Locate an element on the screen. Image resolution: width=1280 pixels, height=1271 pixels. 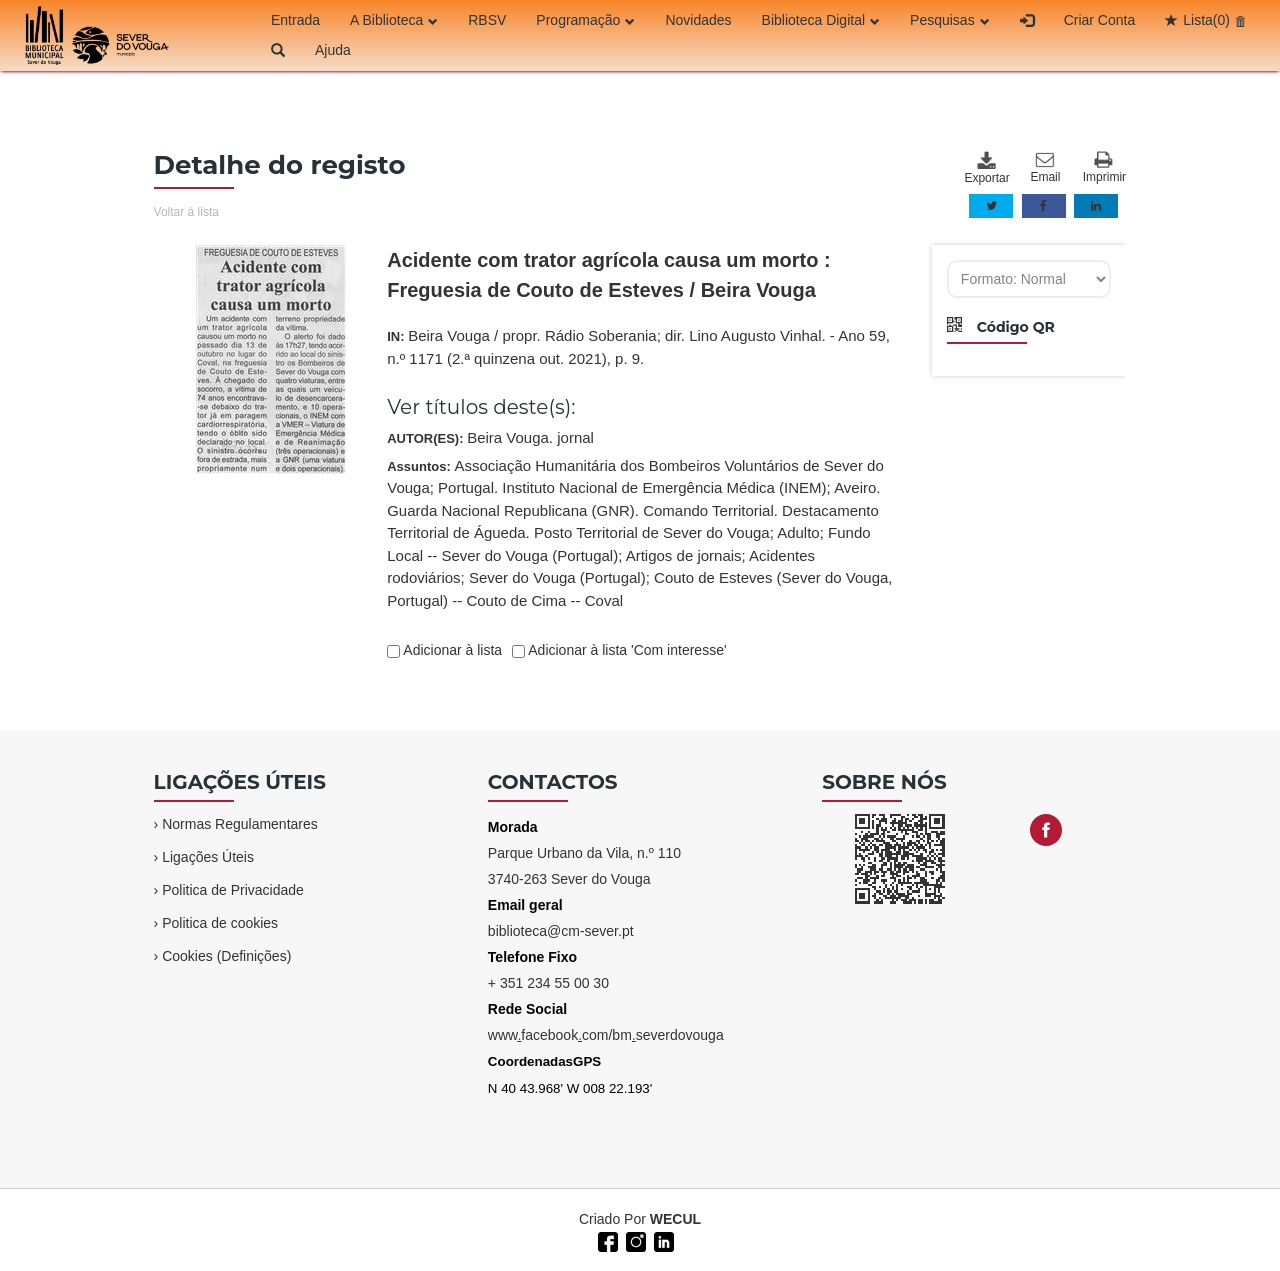
Biblioteca Digital is located at coordinates (821, 20).